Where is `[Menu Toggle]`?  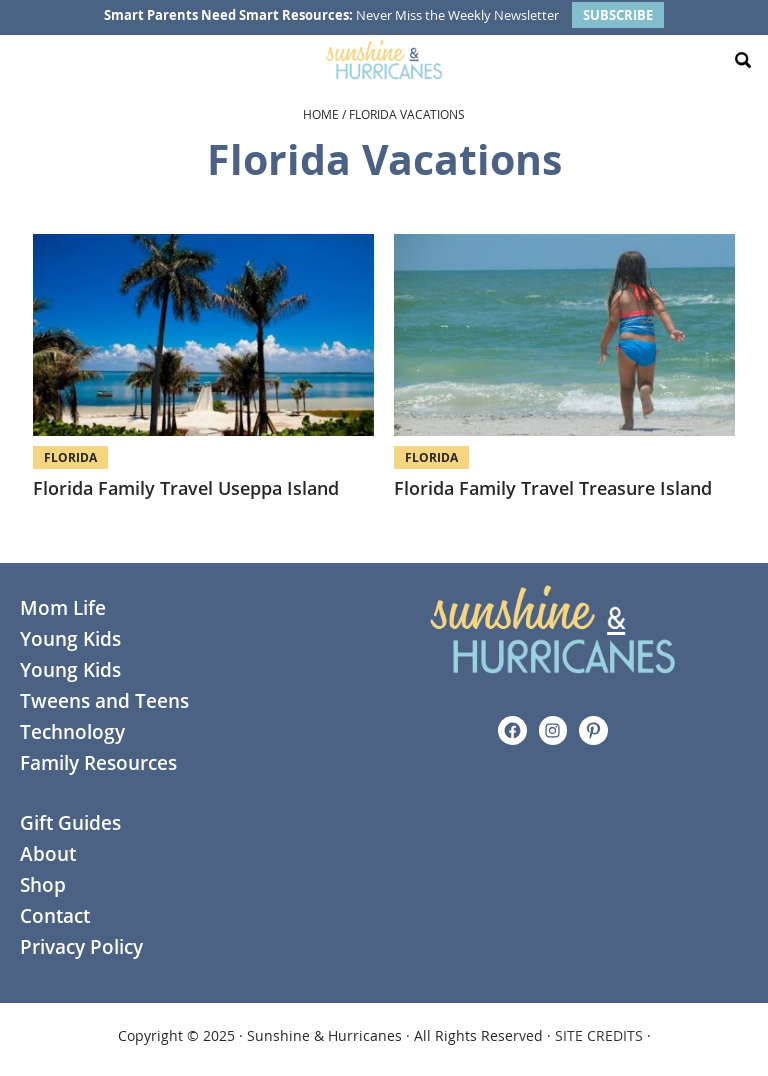 [Menu Toggle] is located at coordinates (25, 60).